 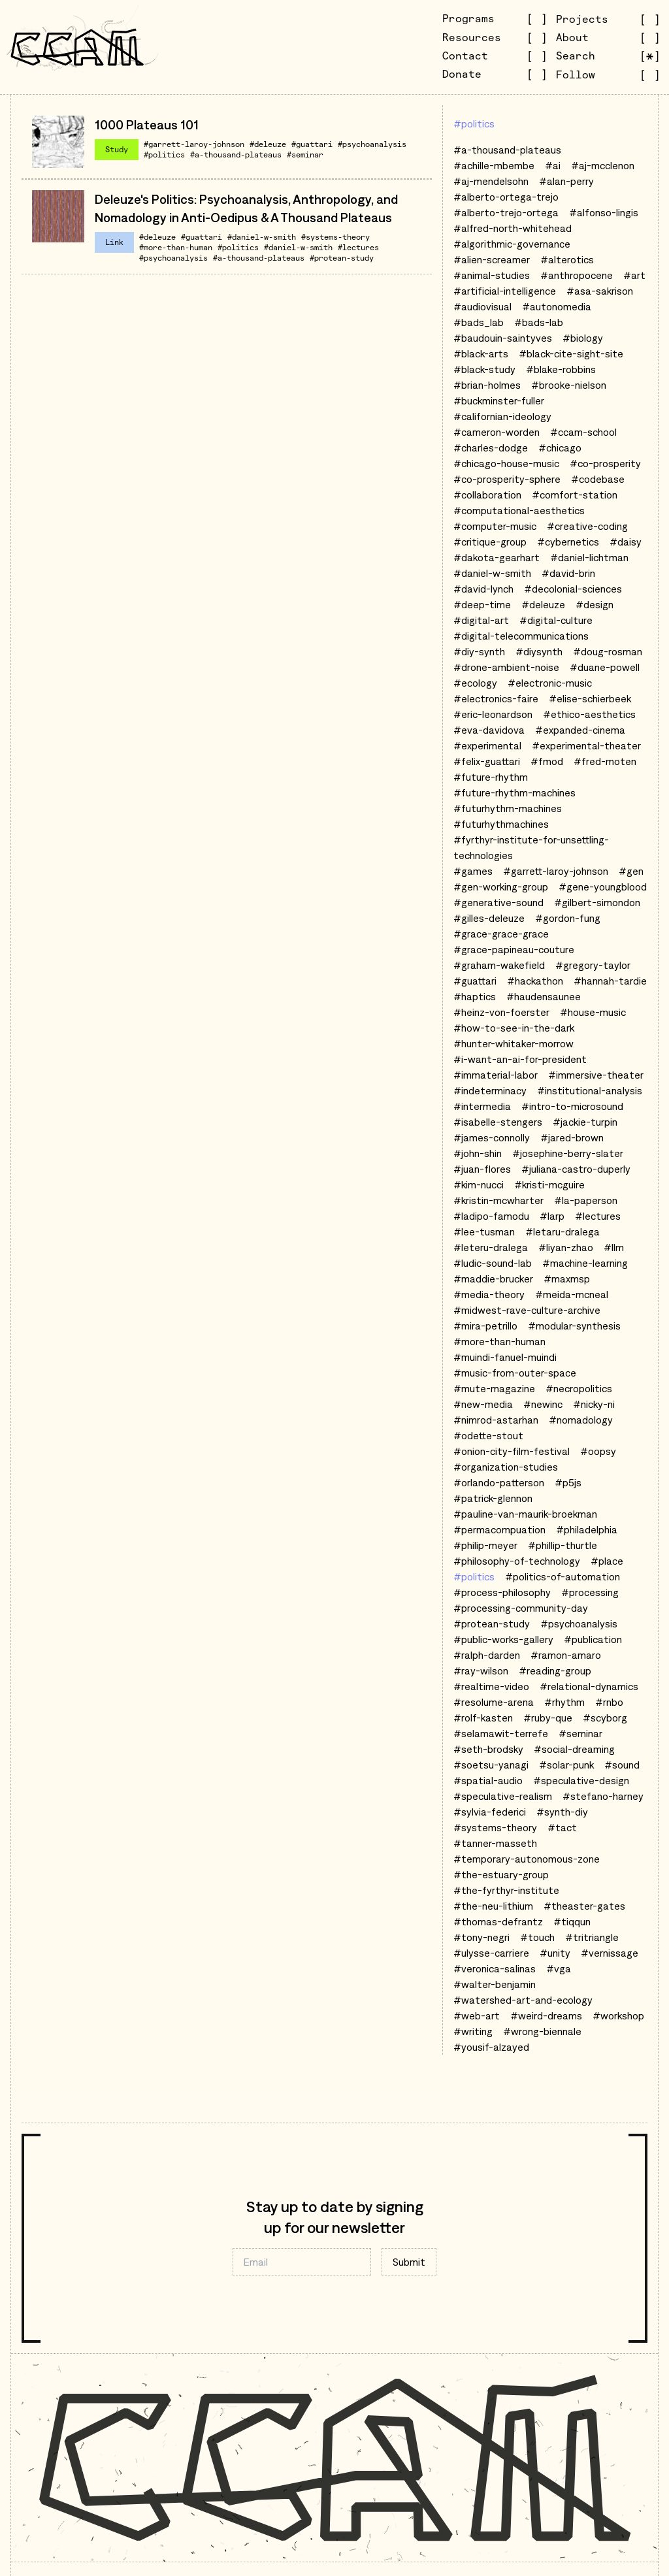 I want to click on #leteru-dralega, so click(x=490, y=1247).